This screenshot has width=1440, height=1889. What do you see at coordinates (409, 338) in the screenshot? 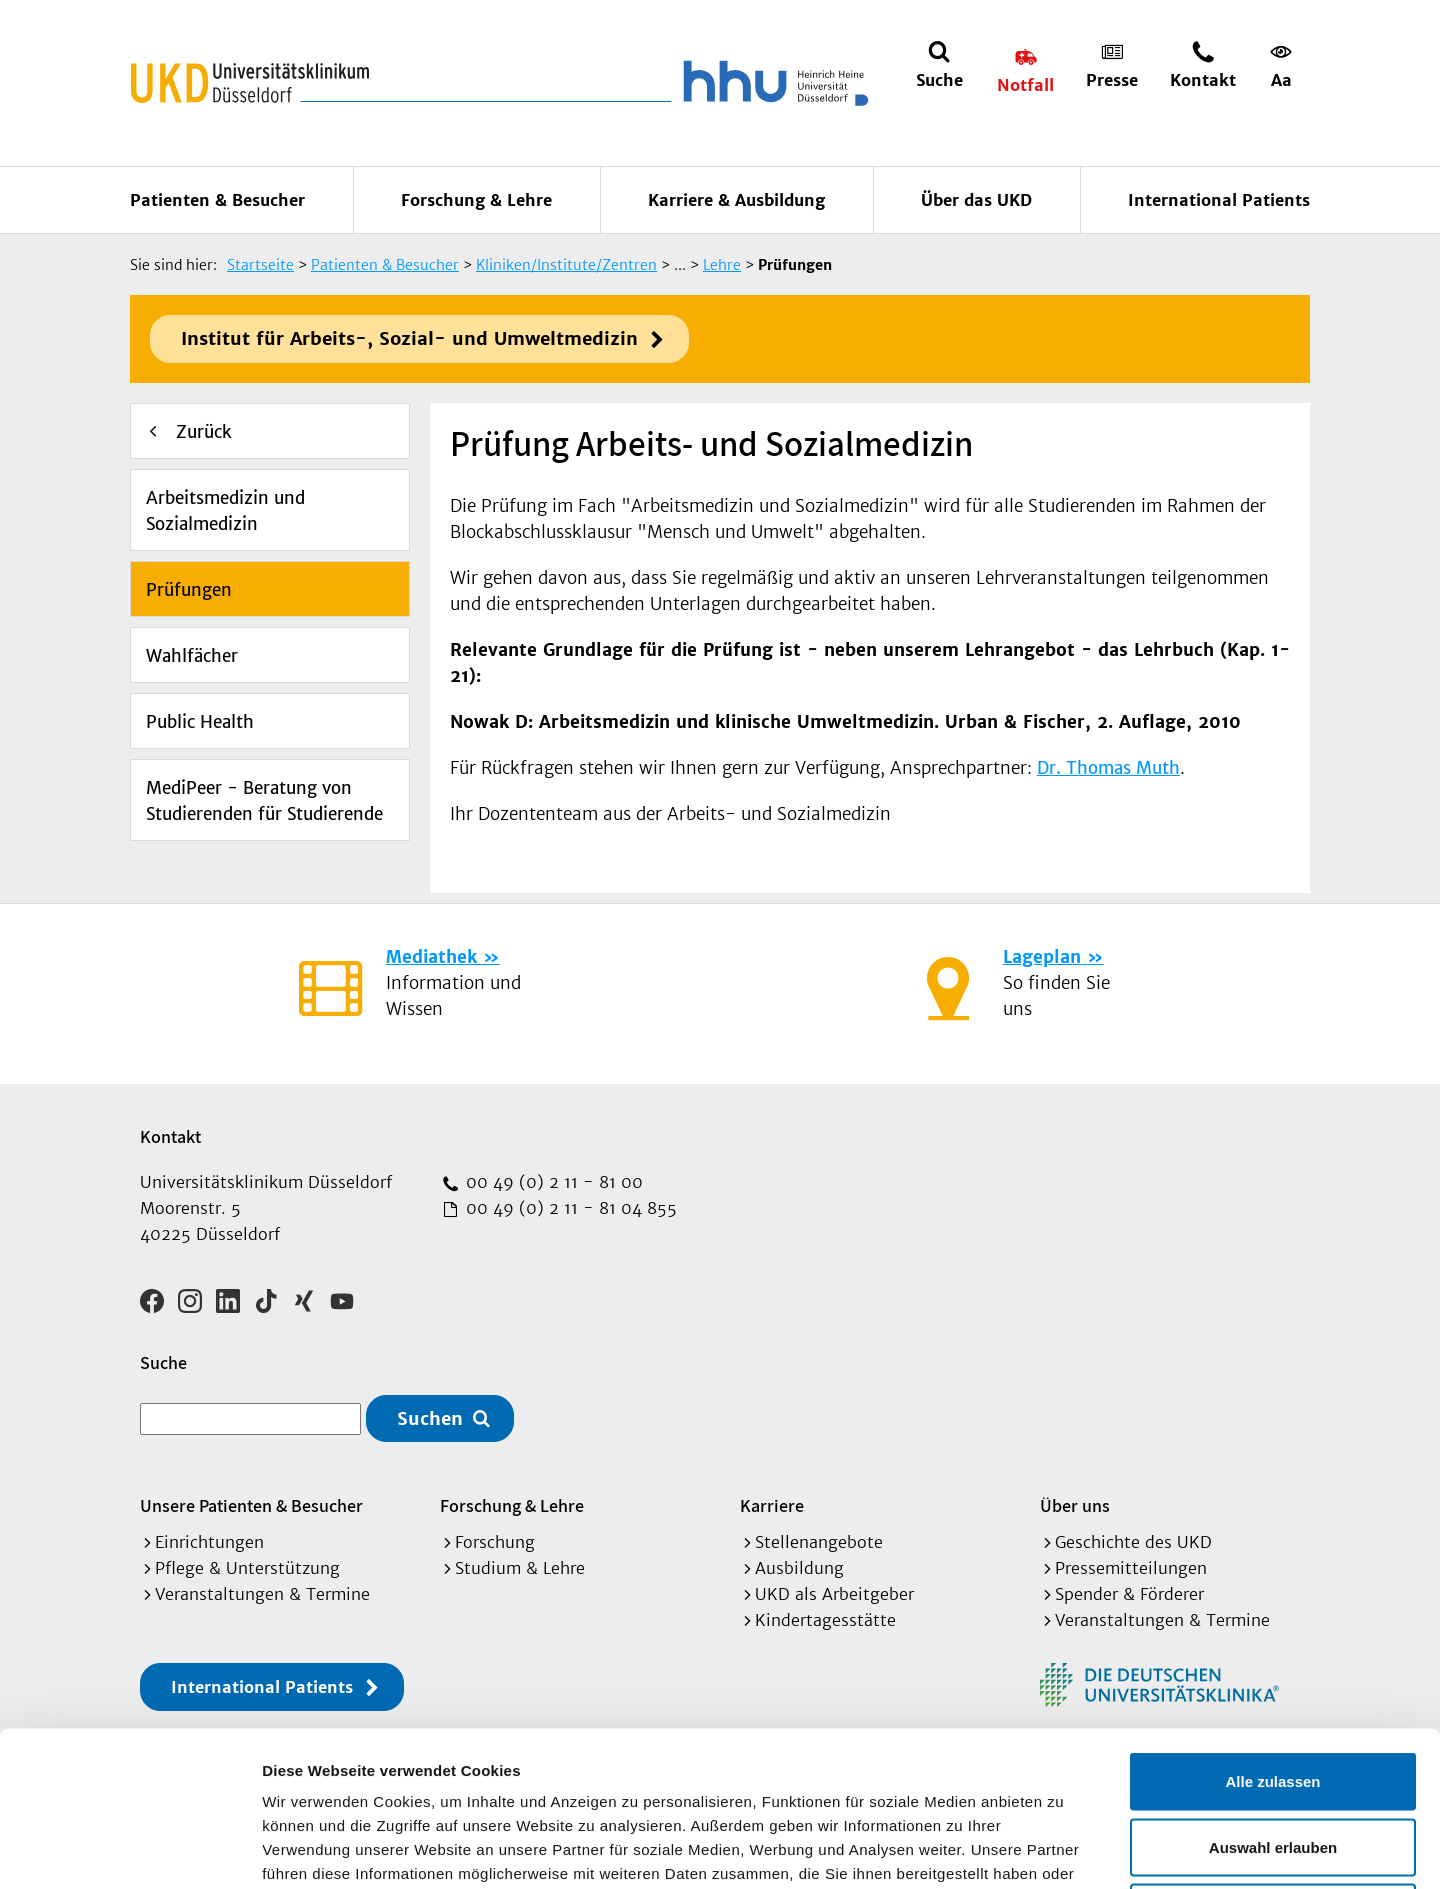
I see `Institut für Arbeits-, Sozial- und Umweltmedizin` at bounding box center [409, 338].